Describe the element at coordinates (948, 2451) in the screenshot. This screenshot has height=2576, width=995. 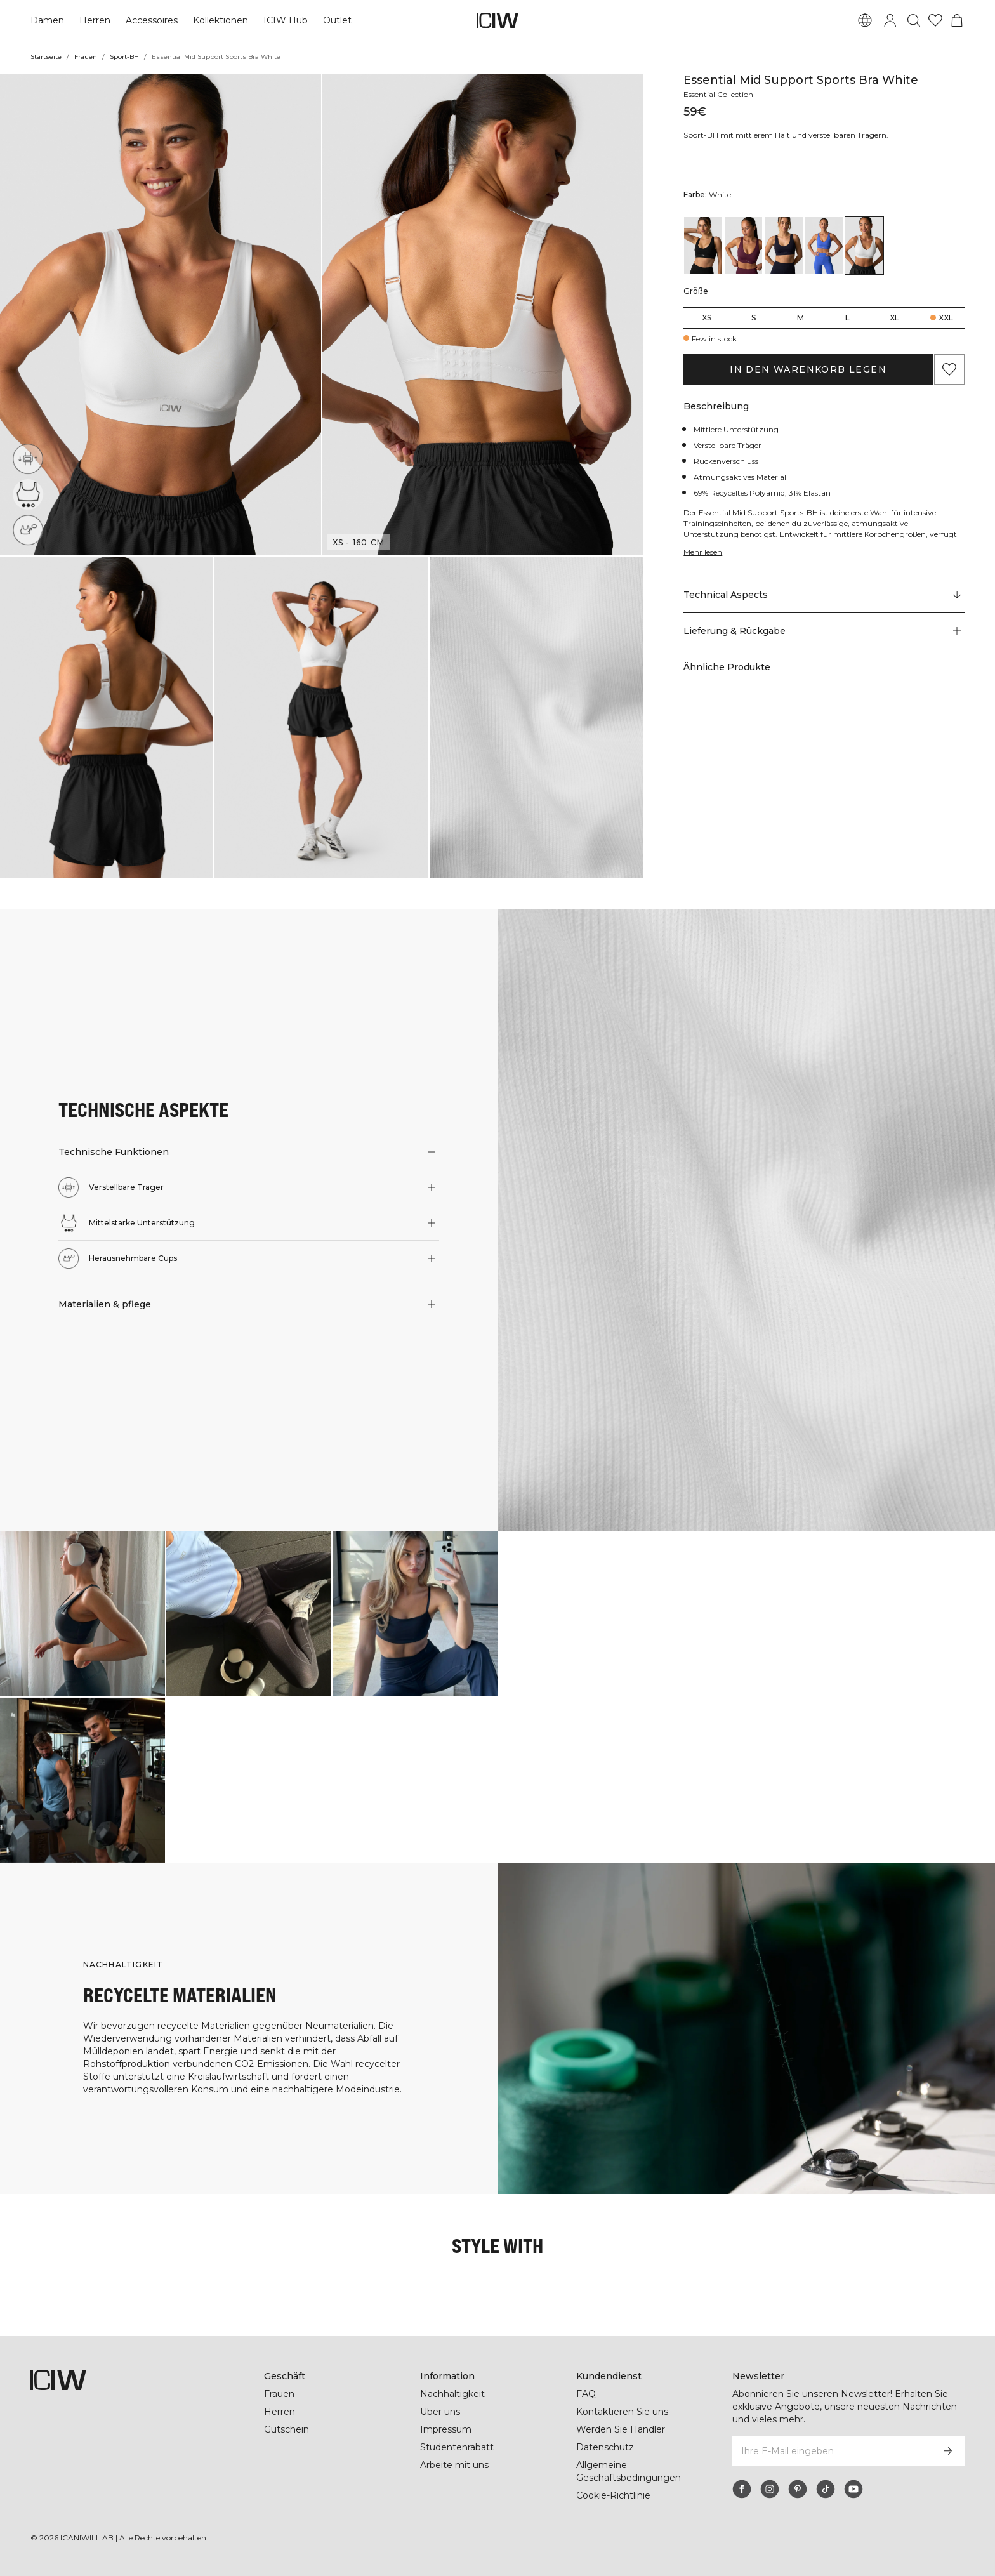
I see `[Abonnieren]` at that location.